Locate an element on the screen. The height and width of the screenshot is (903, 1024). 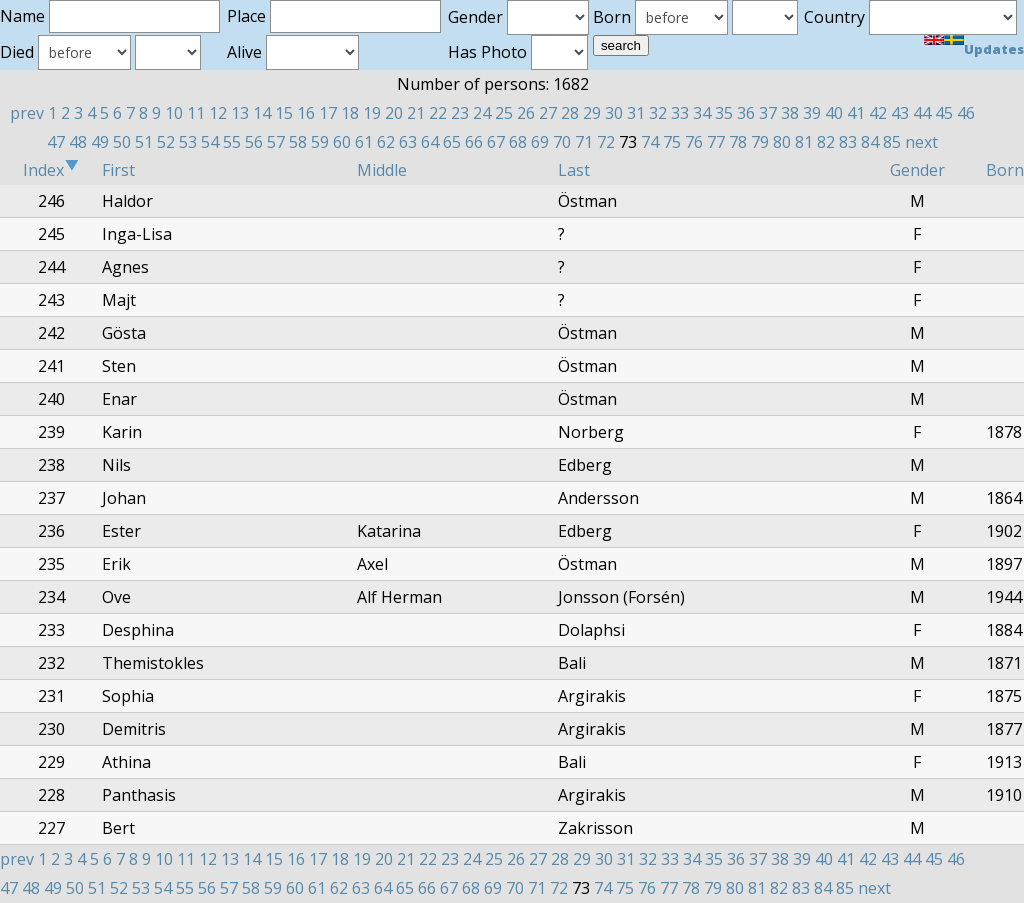
51 is located at coordinates (144, 142).